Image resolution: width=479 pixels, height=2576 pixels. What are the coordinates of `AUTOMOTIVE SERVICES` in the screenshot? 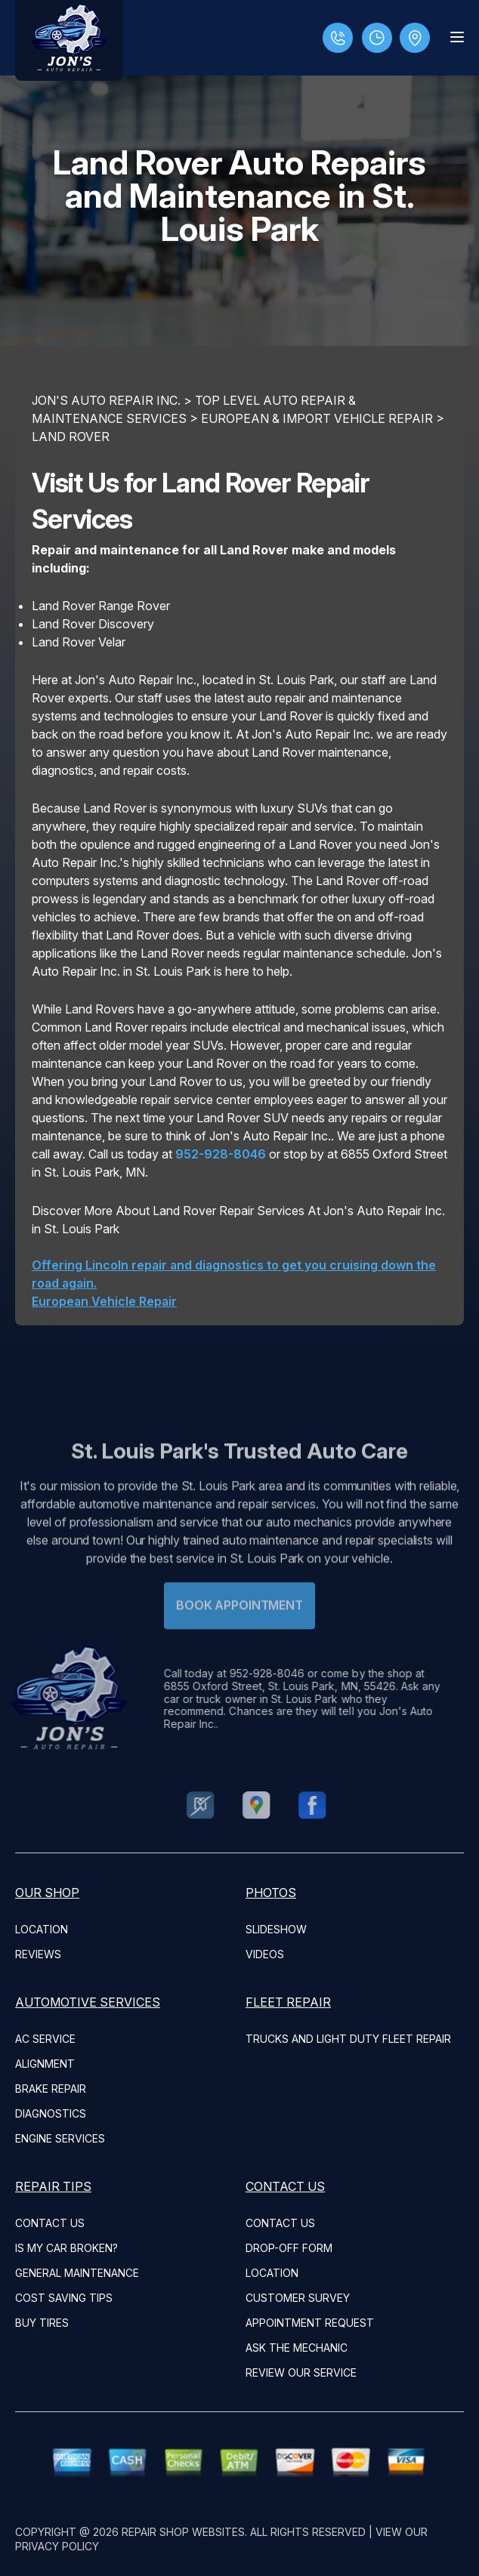 It's located at (87, 2002).